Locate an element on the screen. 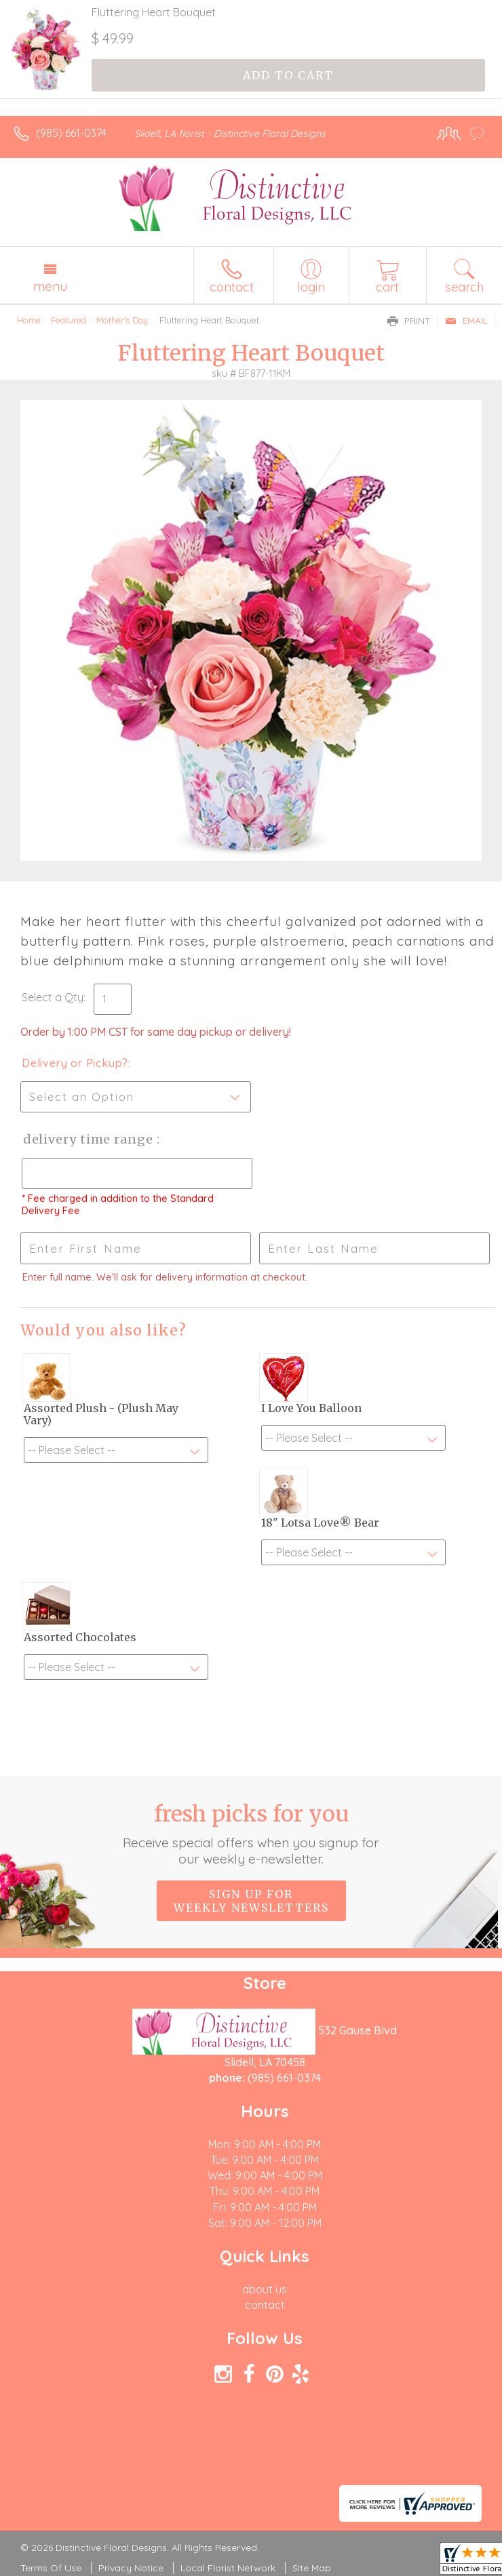 The height and width of the screenshot is (2576, 502). Print is located at coordinates (409, 321).